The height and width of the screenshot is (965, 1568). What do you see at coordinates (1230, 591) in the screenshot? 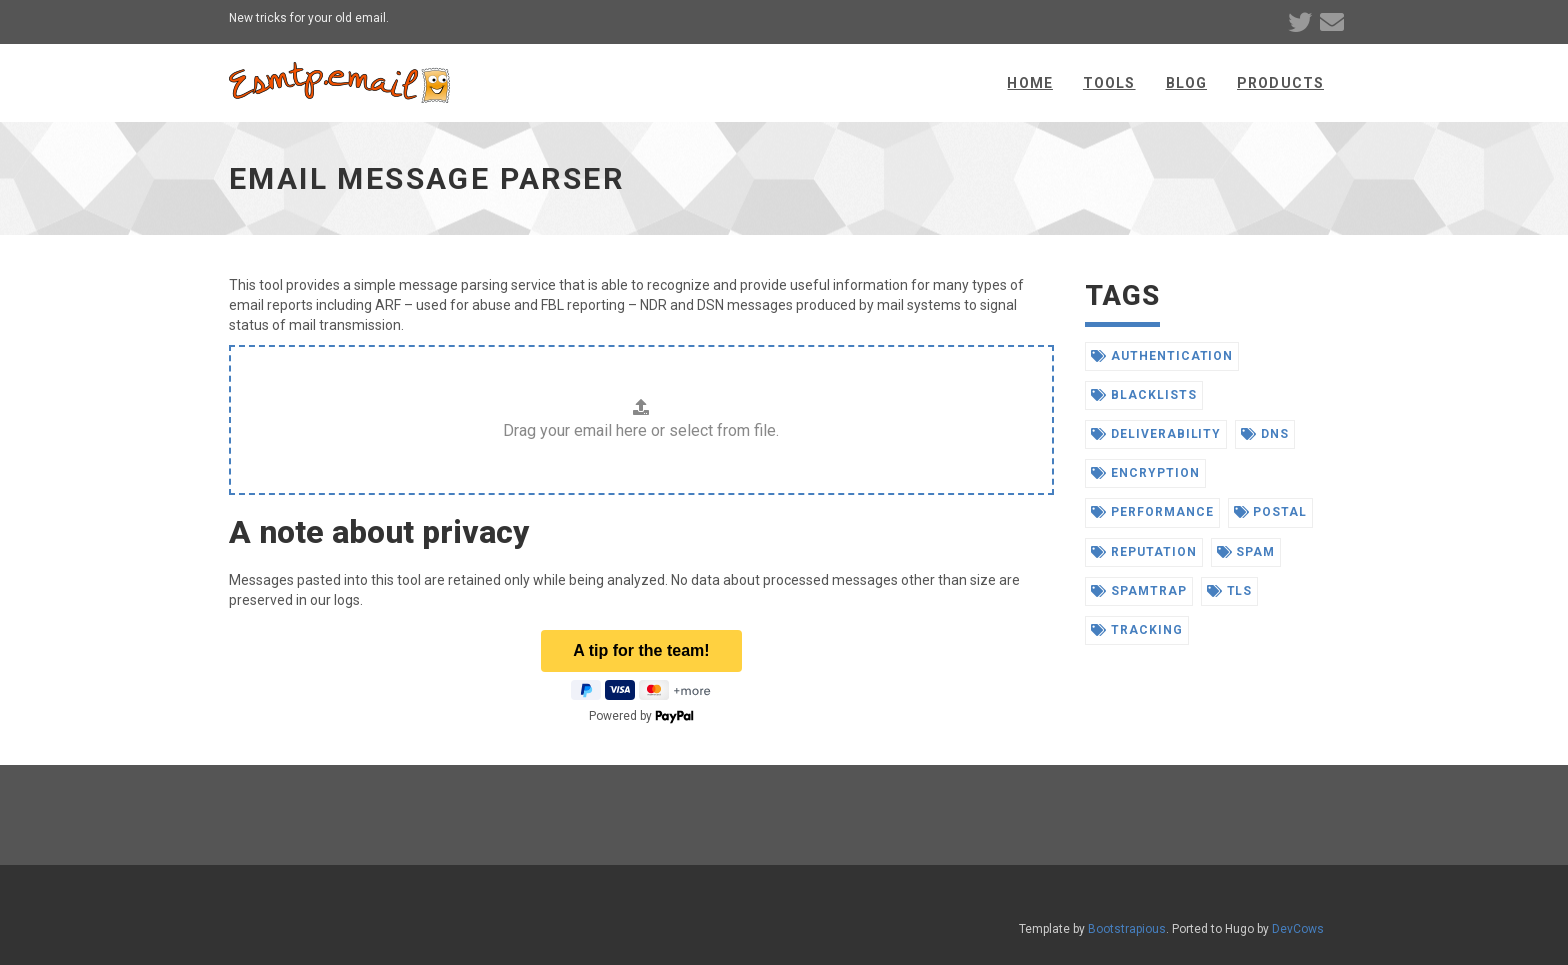
I see `tls` at bounding box center [1230, 591].